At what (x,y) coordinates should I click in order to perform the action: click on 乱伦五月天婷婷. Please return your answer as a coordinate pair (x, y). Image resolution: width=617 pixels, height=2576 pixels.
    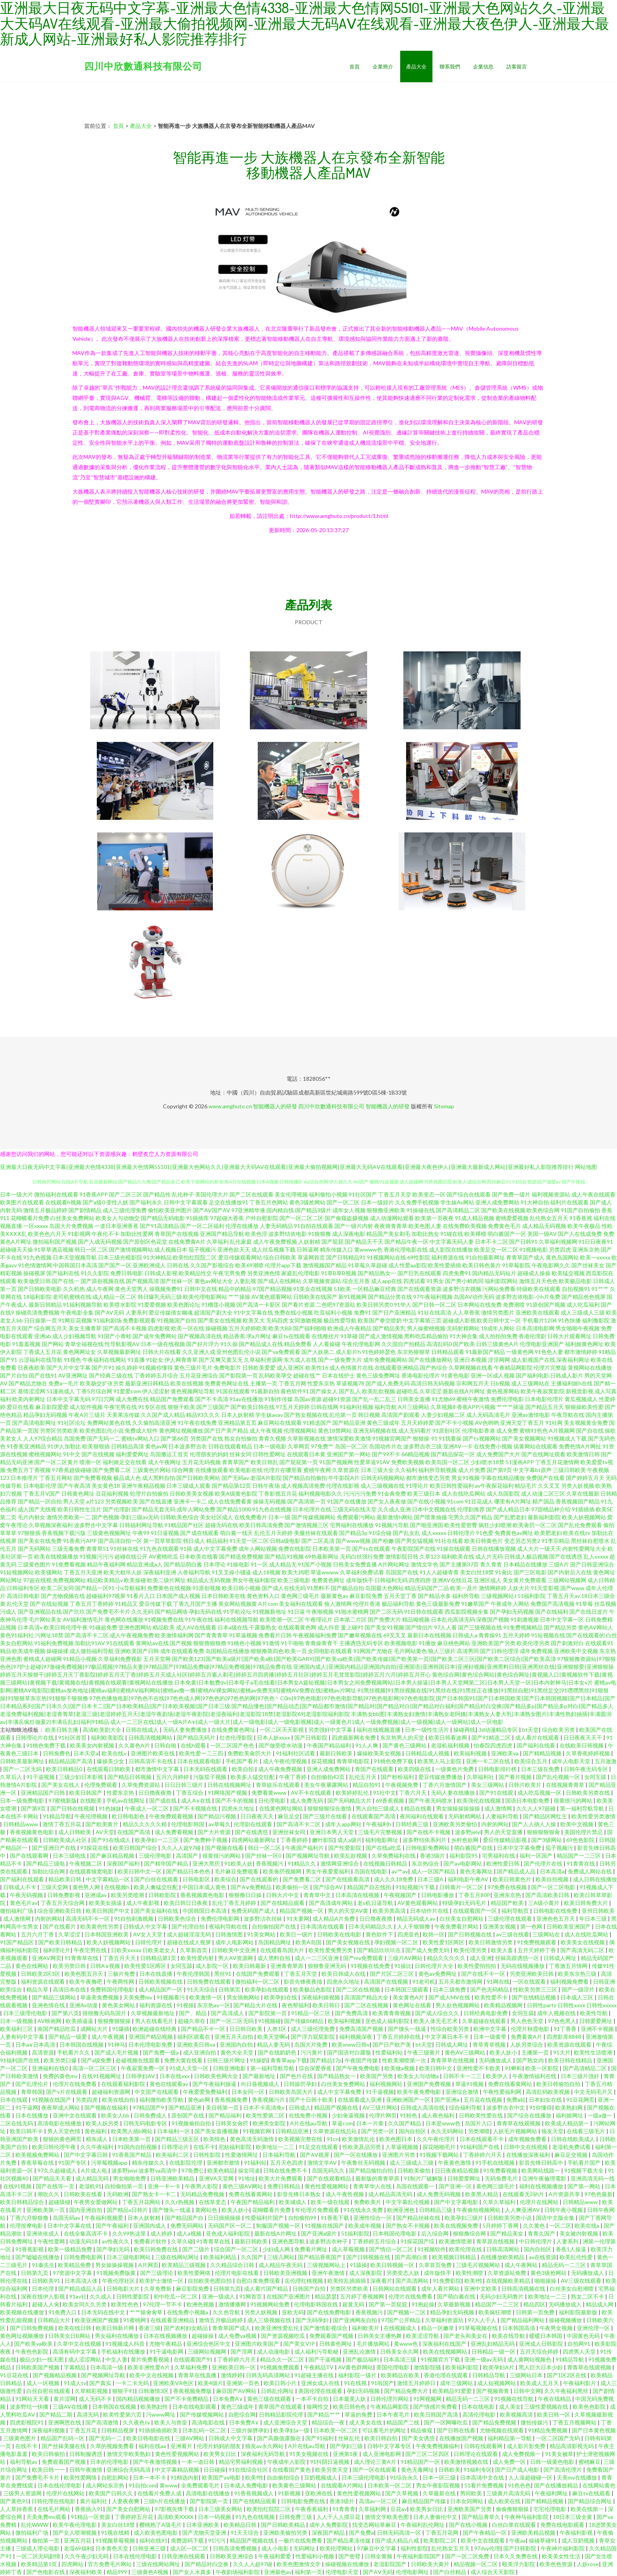
    Looking at the image, I should click on (273, 1532).